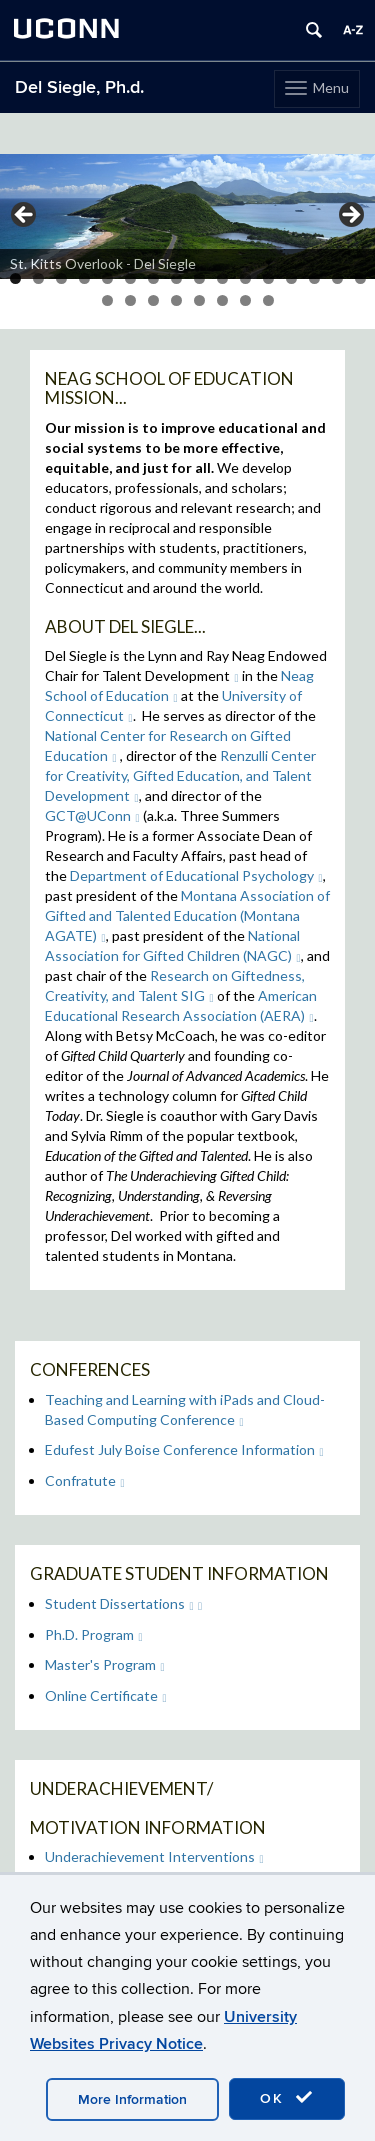 The height and width of the screenshot is (2141, 375). What do you see at coordinates (38, 278) in the screenshot?
I see `2 [tab]` at bounding box center [38, 278].